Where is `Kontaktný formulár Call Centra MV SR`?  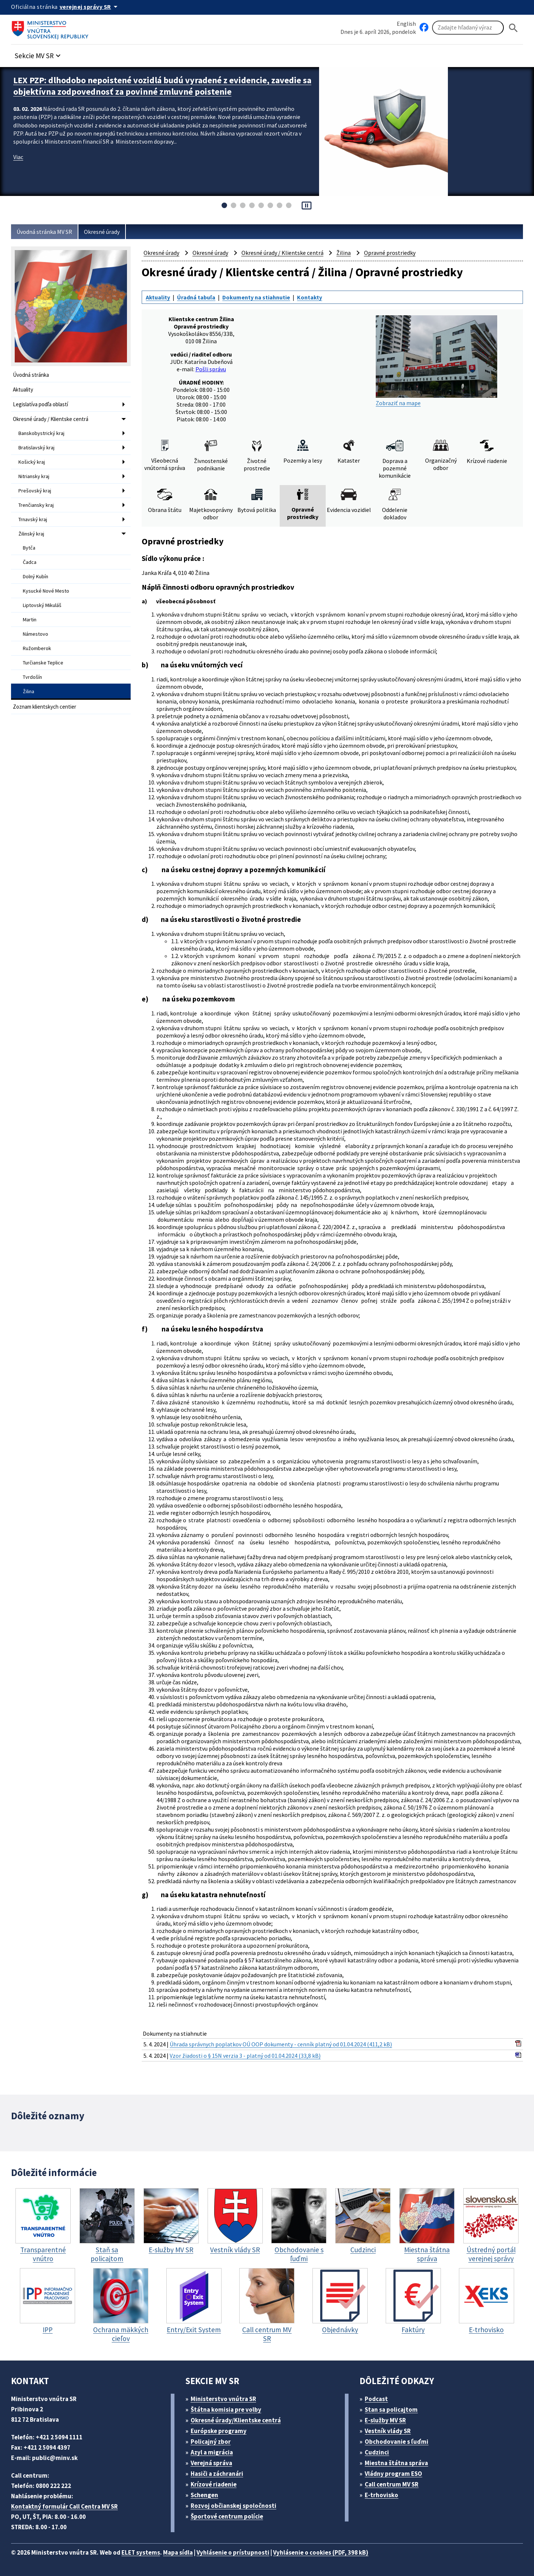 Kontaktný formulár Call Centra MV SR is located at coordinates (64, 2506).